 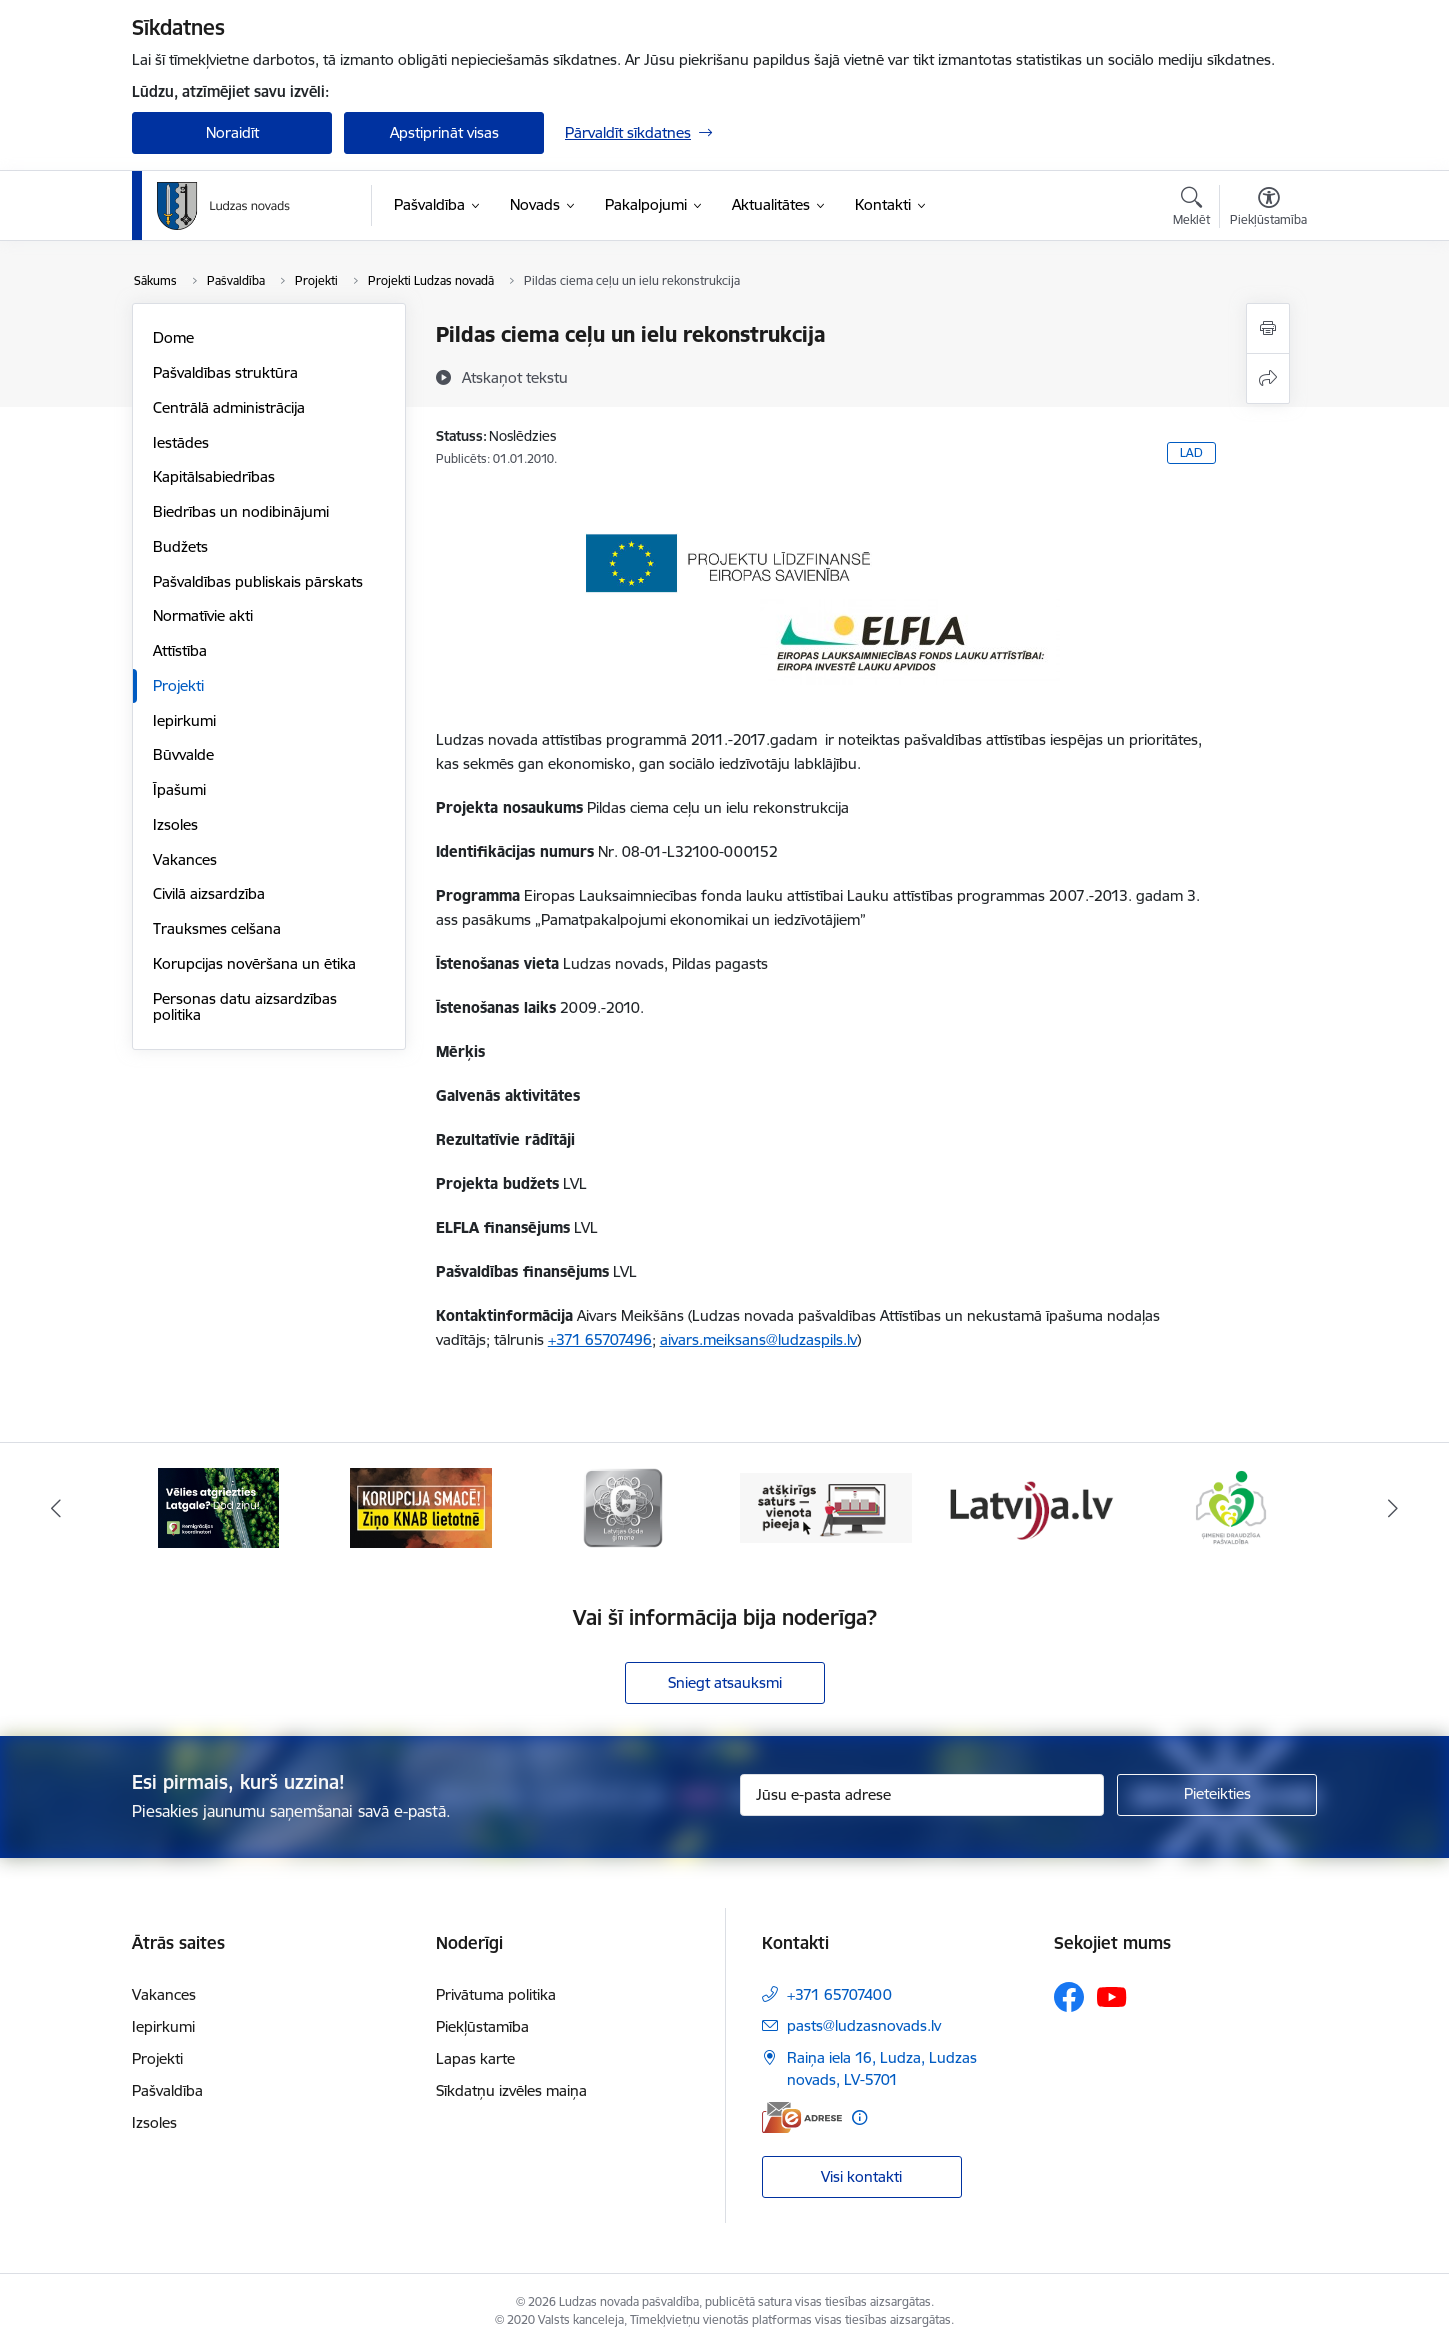 I want to click on Piekļūstamība, so click(x=482, y=2026).